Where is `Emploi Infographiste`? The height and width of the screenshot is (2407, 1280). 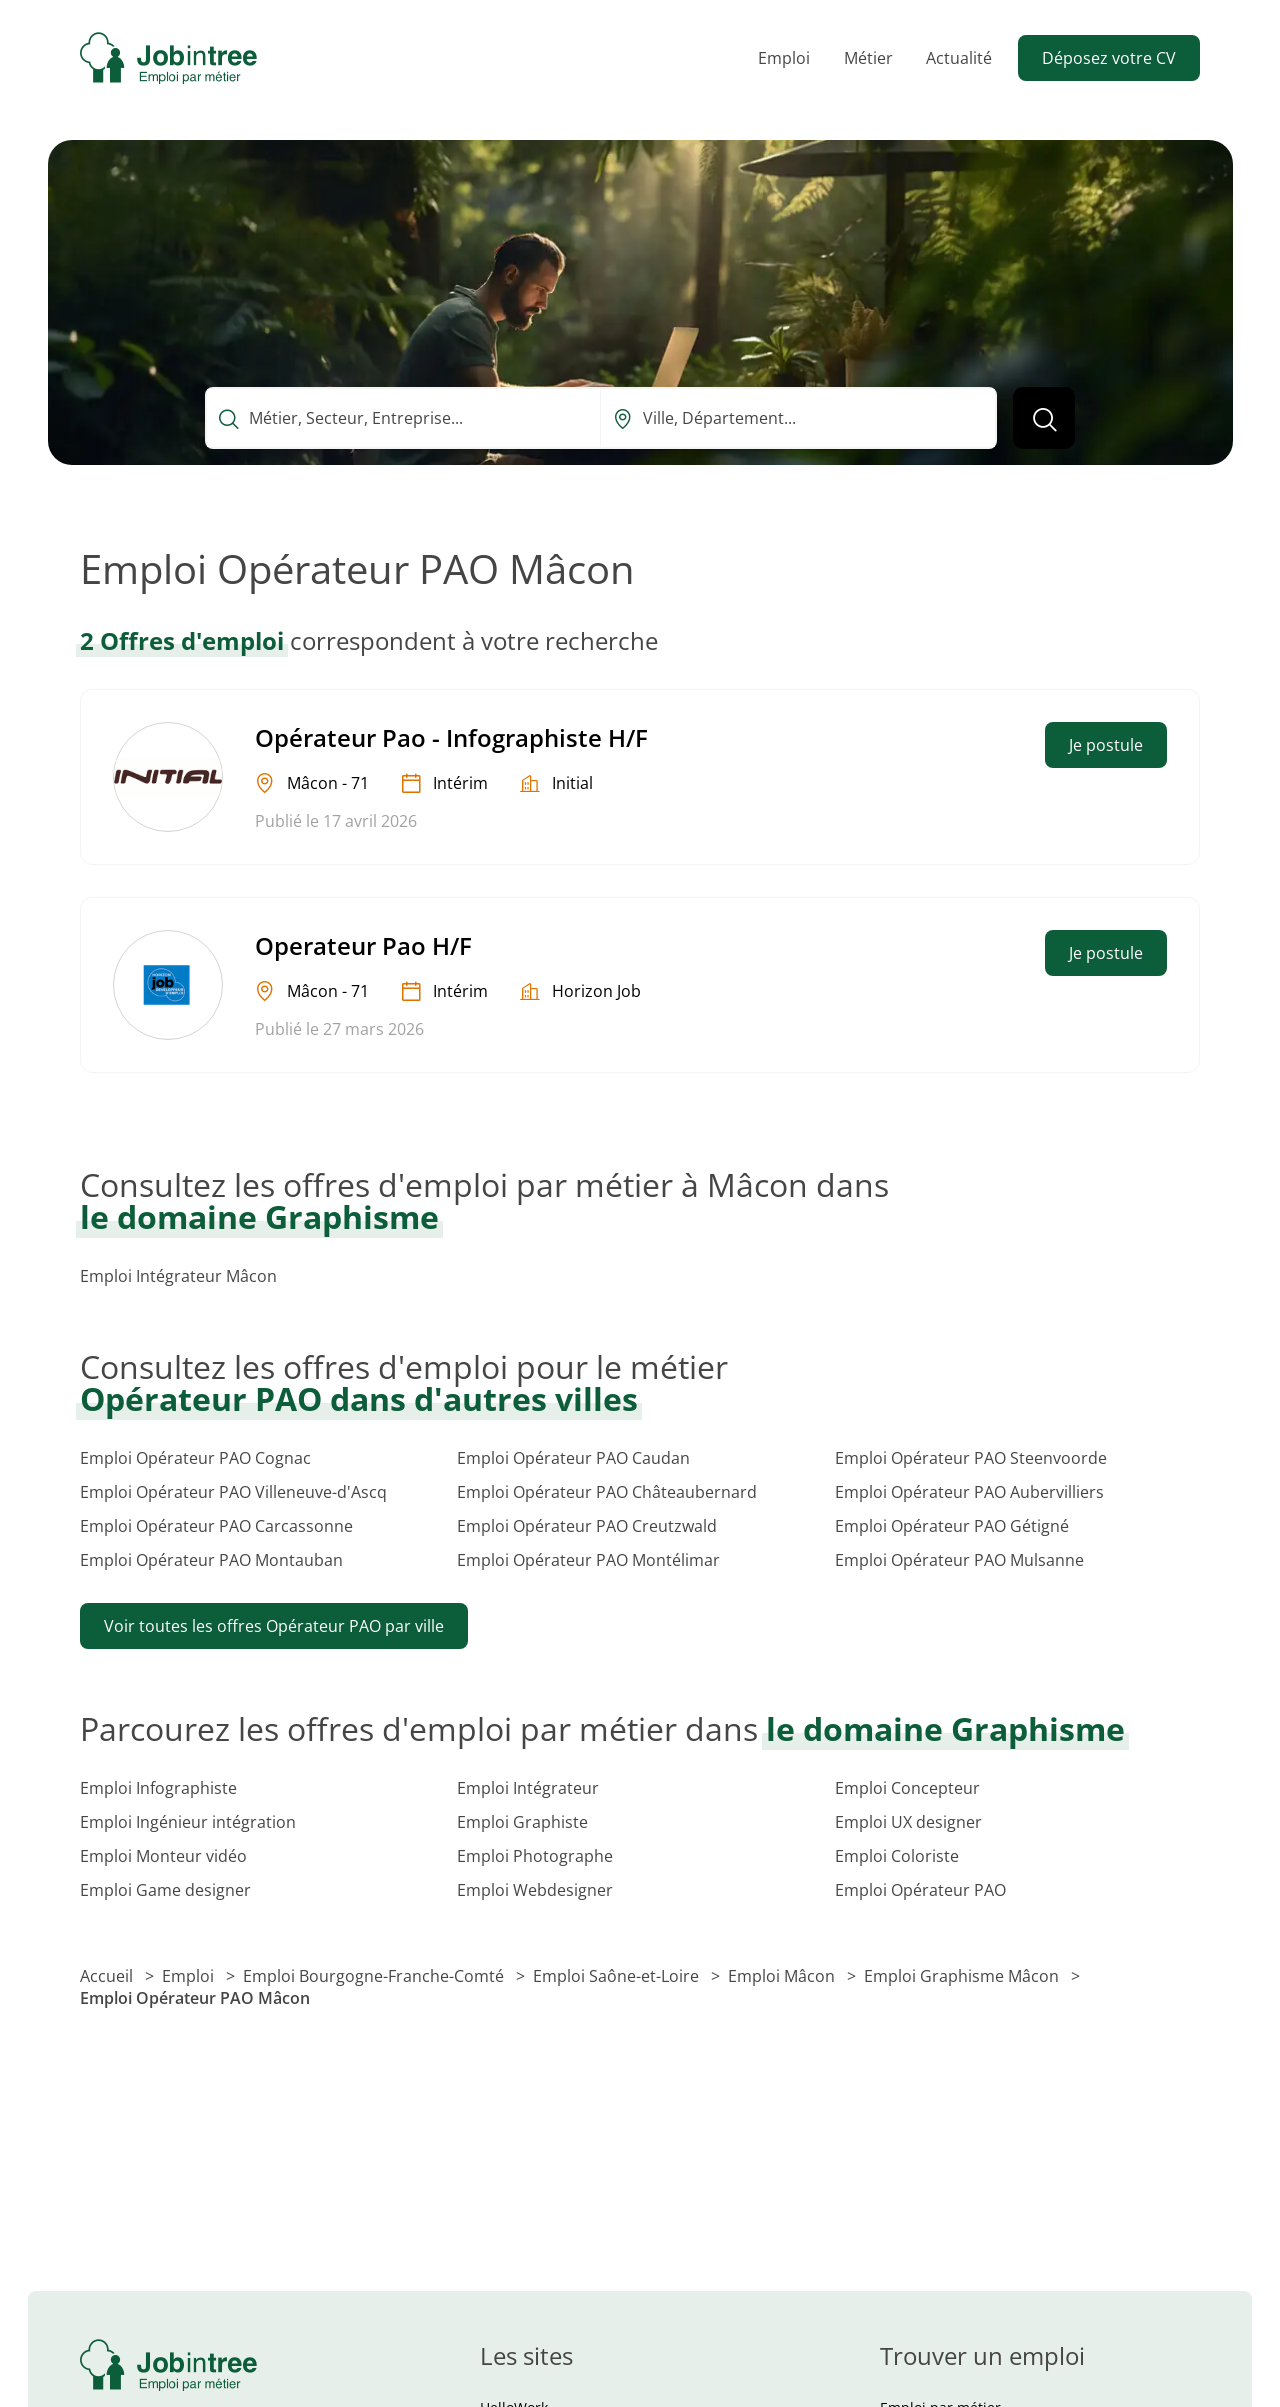 Emploi Infographiste is located at coordinates (158, 1788).